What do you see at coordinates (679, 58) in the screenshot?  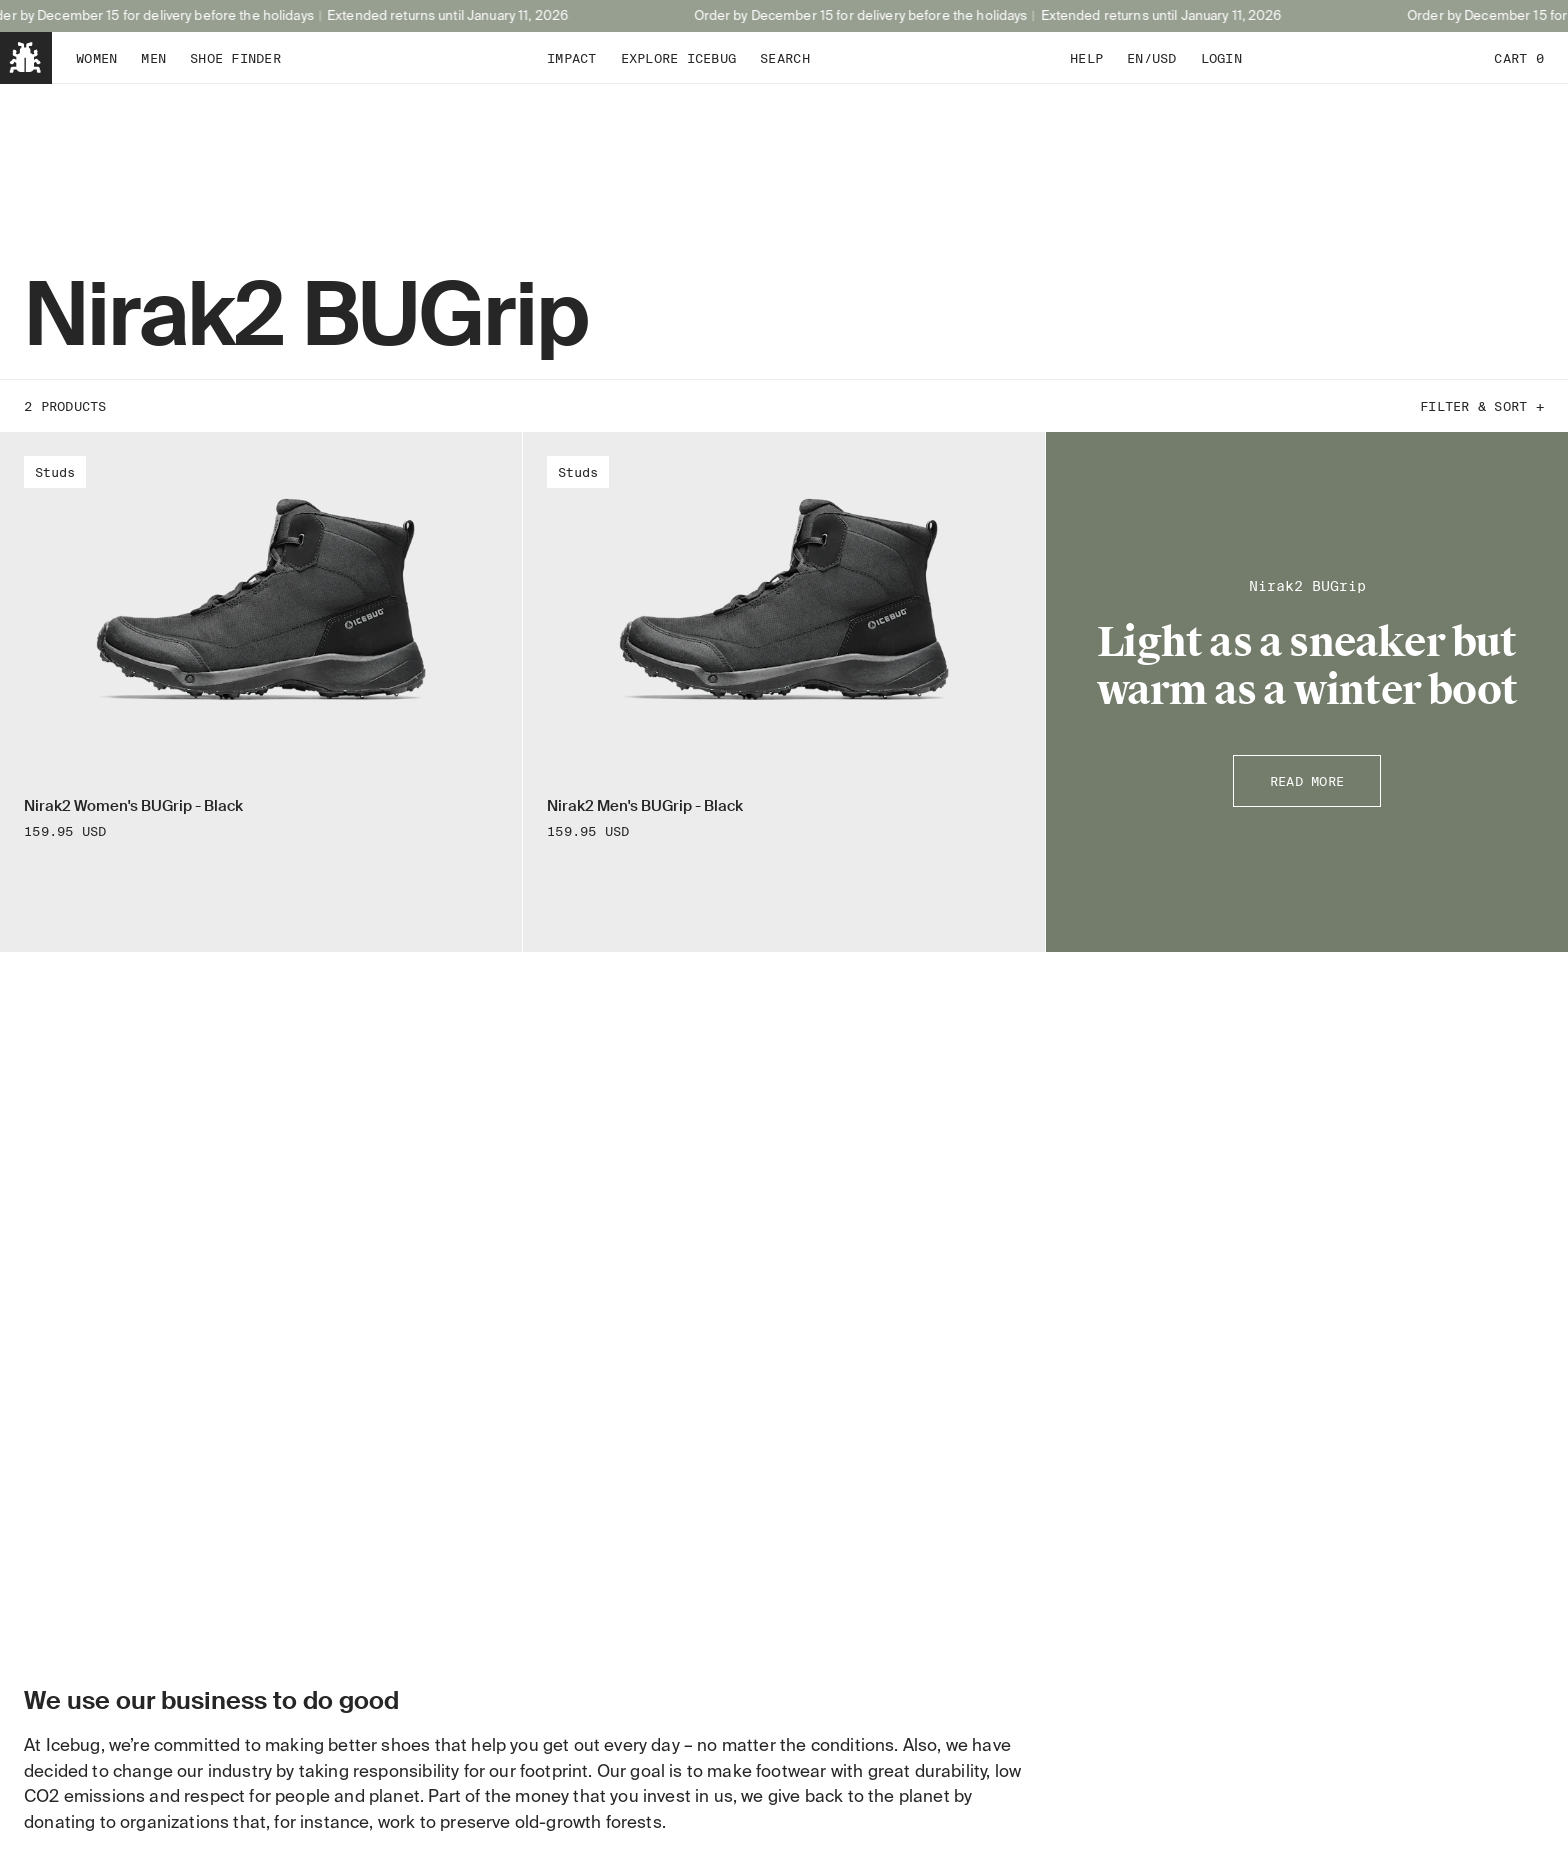 I see `Explore Icebug [tab]` at bounding box center [679, 58].